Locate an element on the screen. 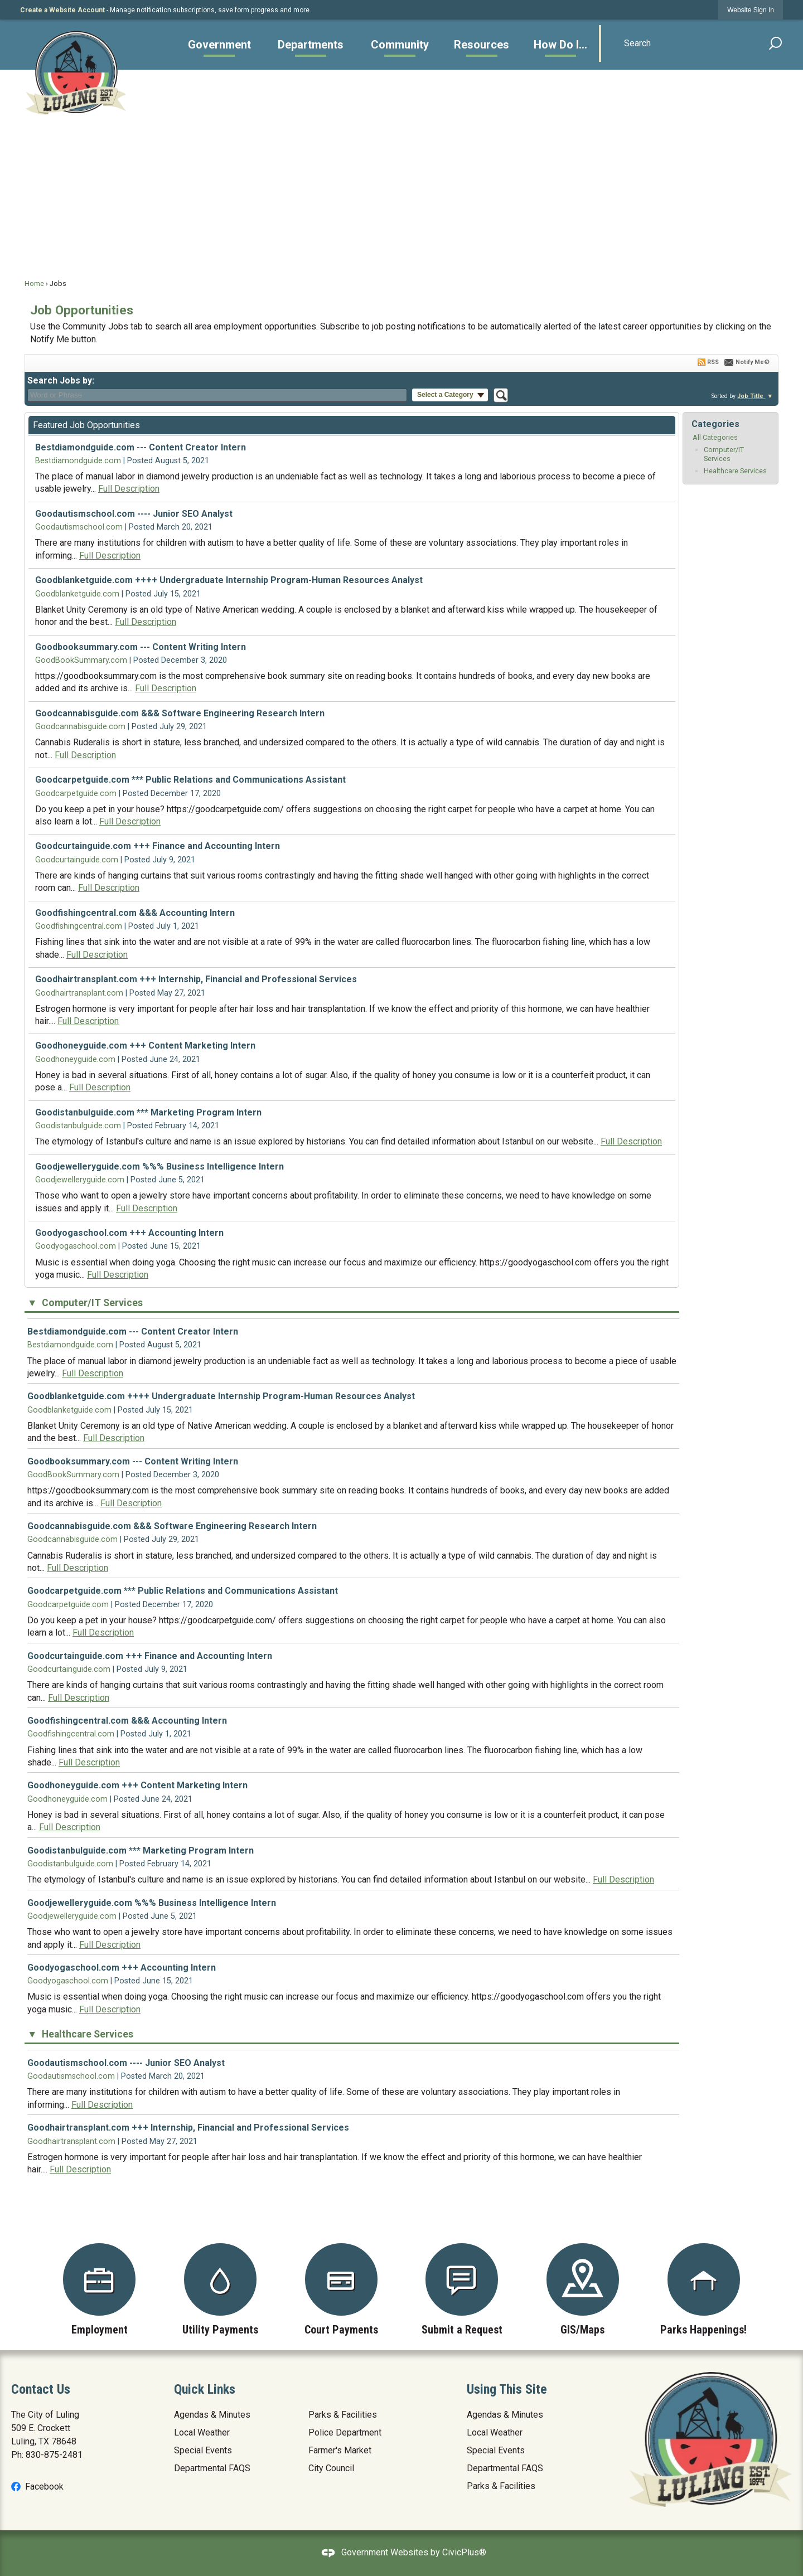  Goodjewelleryguide.com %%% Business Intelligence Intern is located at coordinates (159, 1166).